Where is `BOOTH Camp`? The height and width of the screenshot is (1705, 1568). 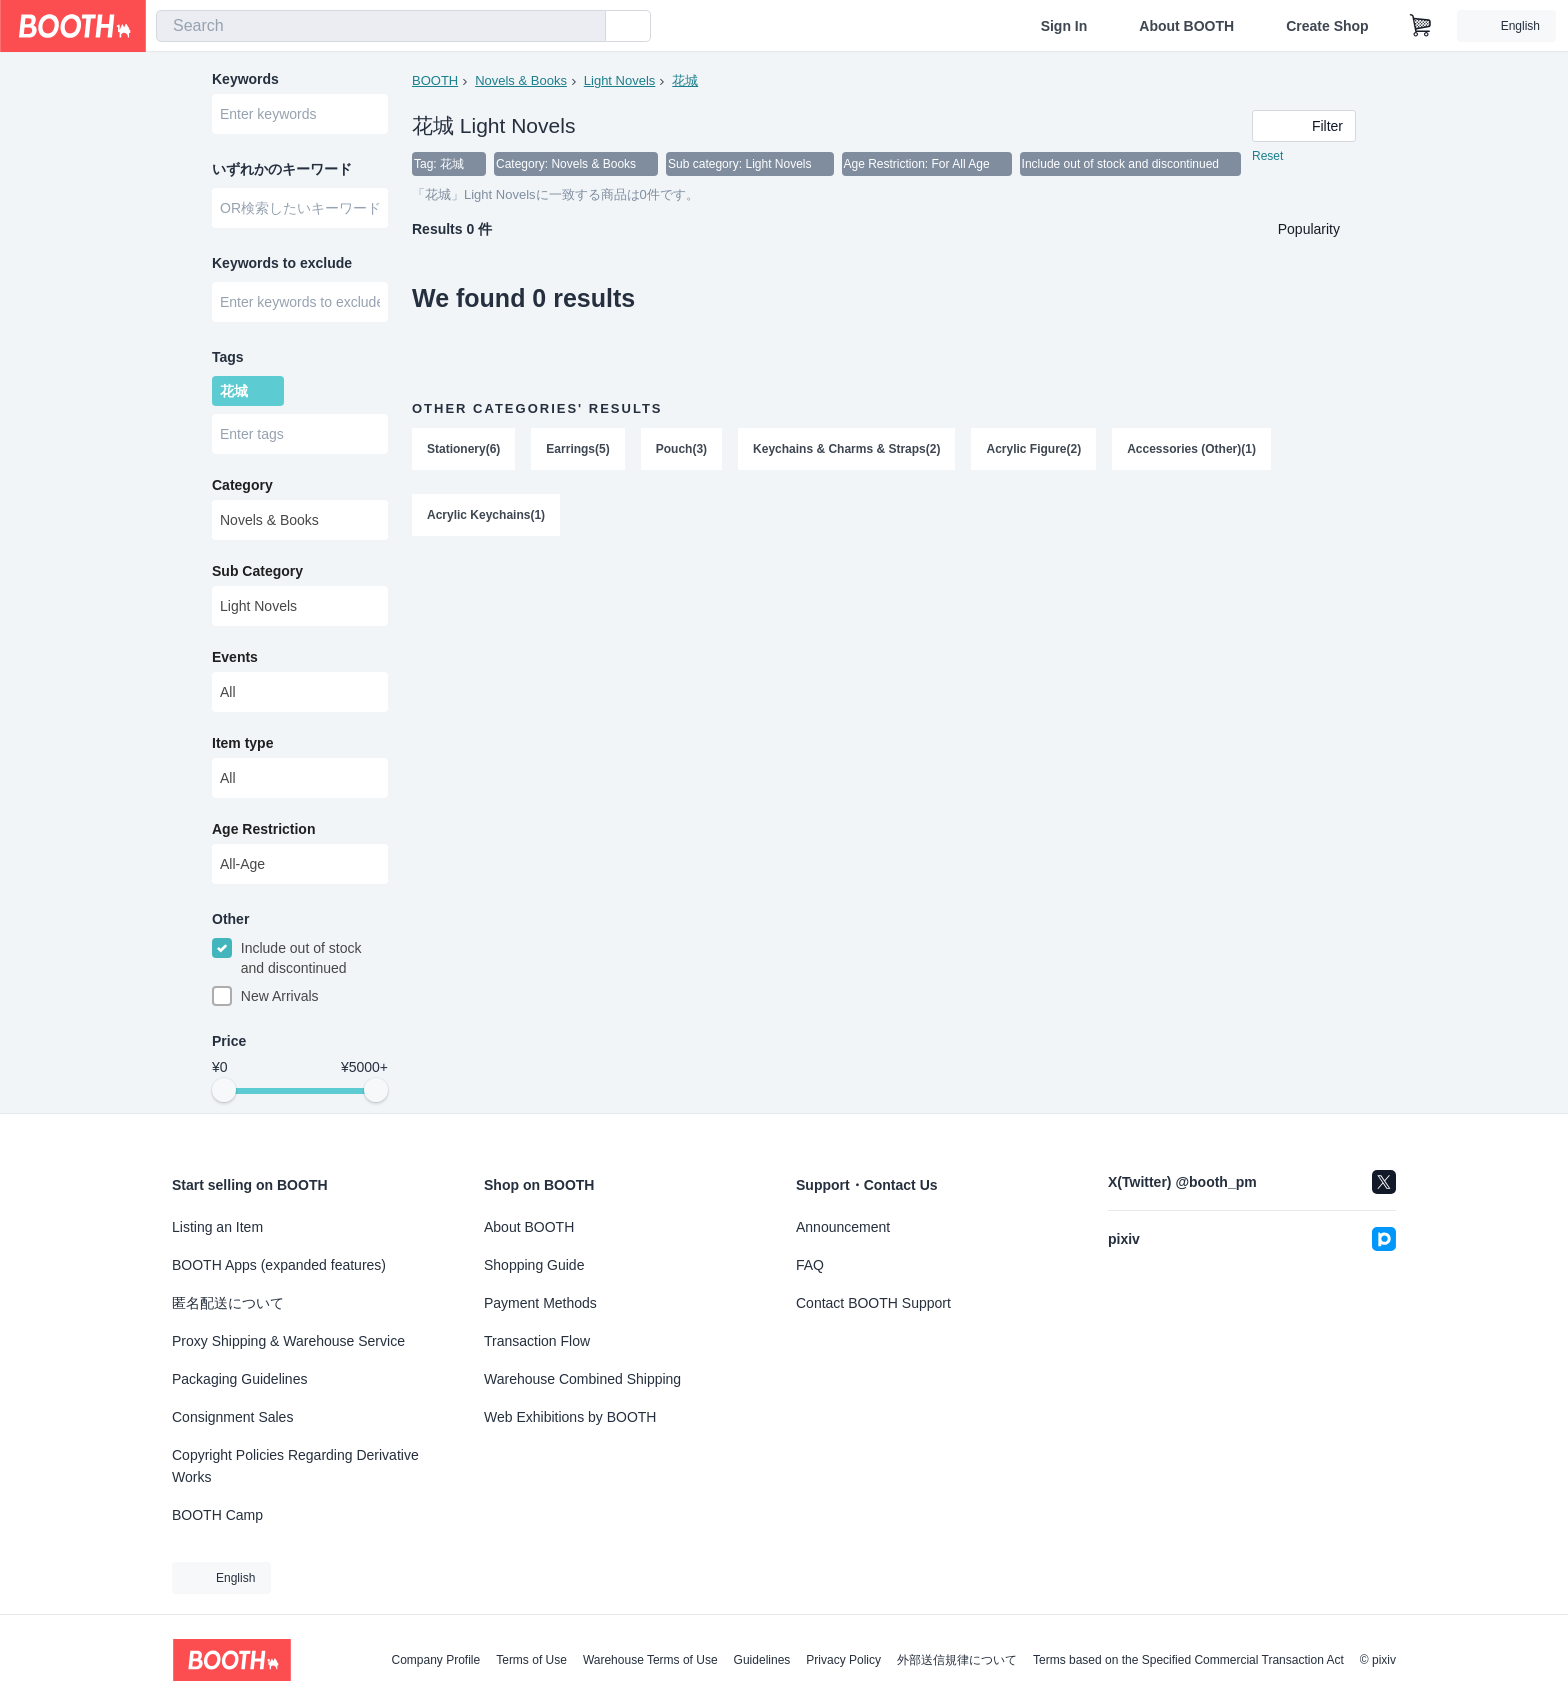
BOOTH Camp is located at coordinates (217, 1515).